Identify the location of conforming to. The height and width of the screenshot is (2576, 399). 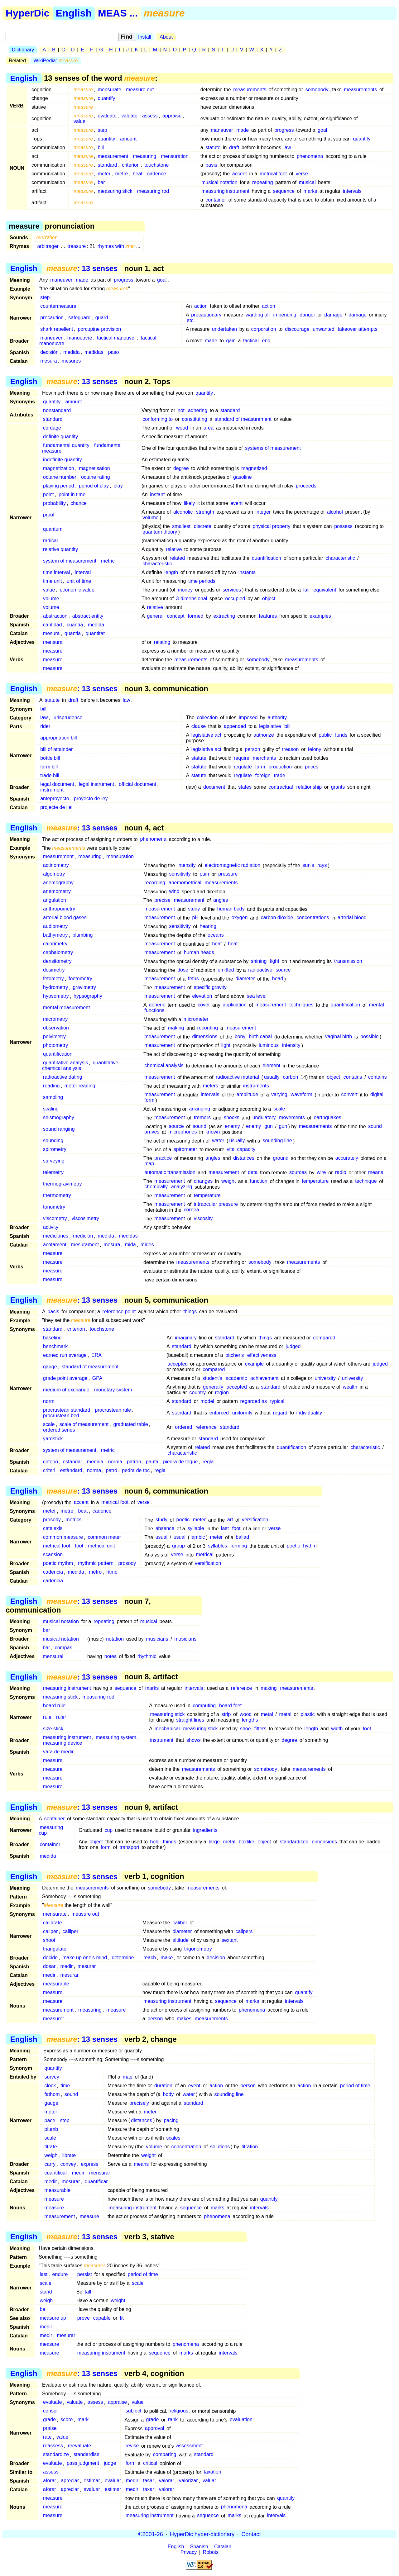
(157, 419).